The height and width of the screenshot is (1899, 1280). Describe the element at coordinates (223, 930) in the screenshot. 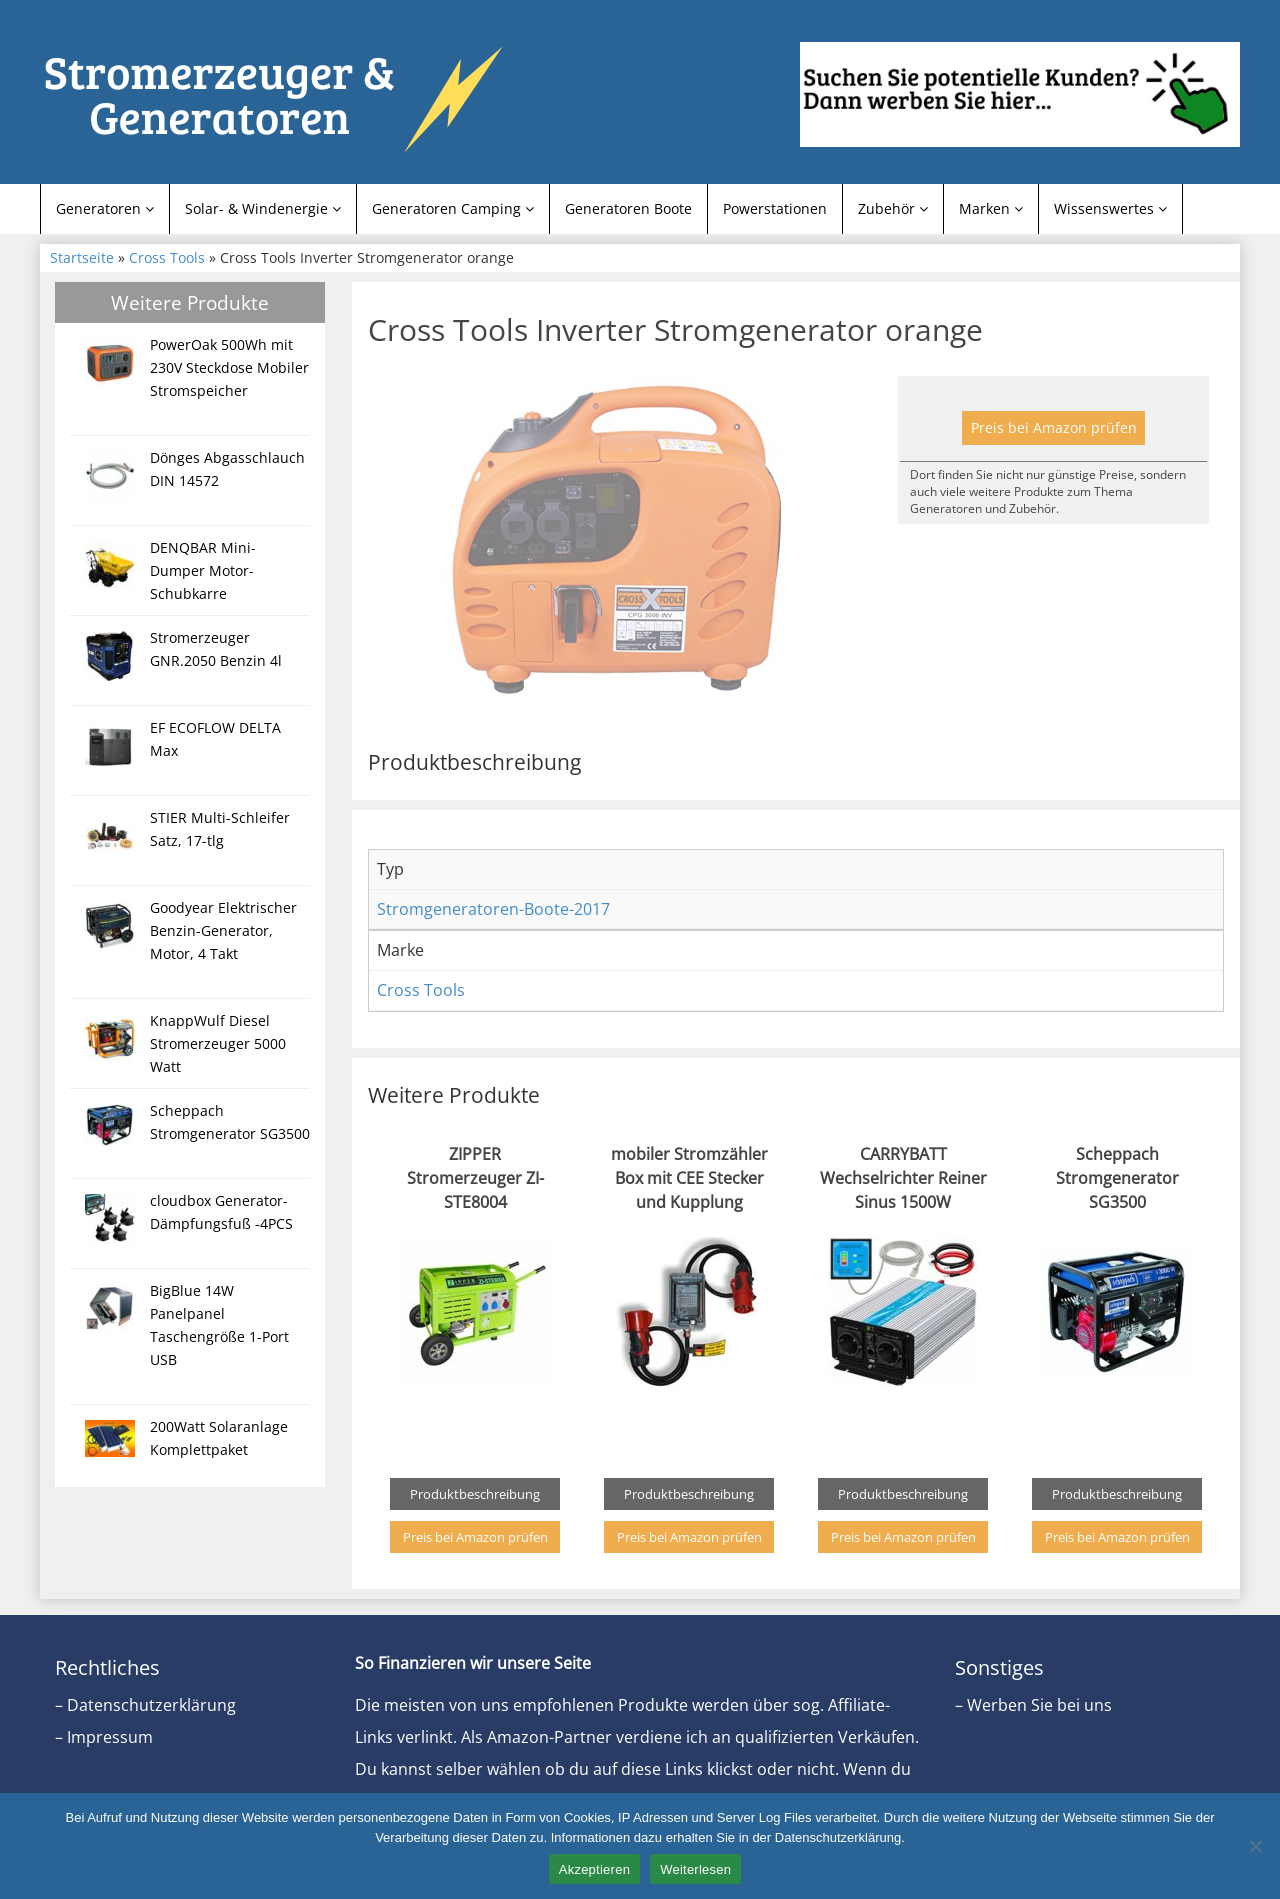

I see `Goodyear Elektrischer Benzin-Generator, Motor, 4 Takt` at that location.